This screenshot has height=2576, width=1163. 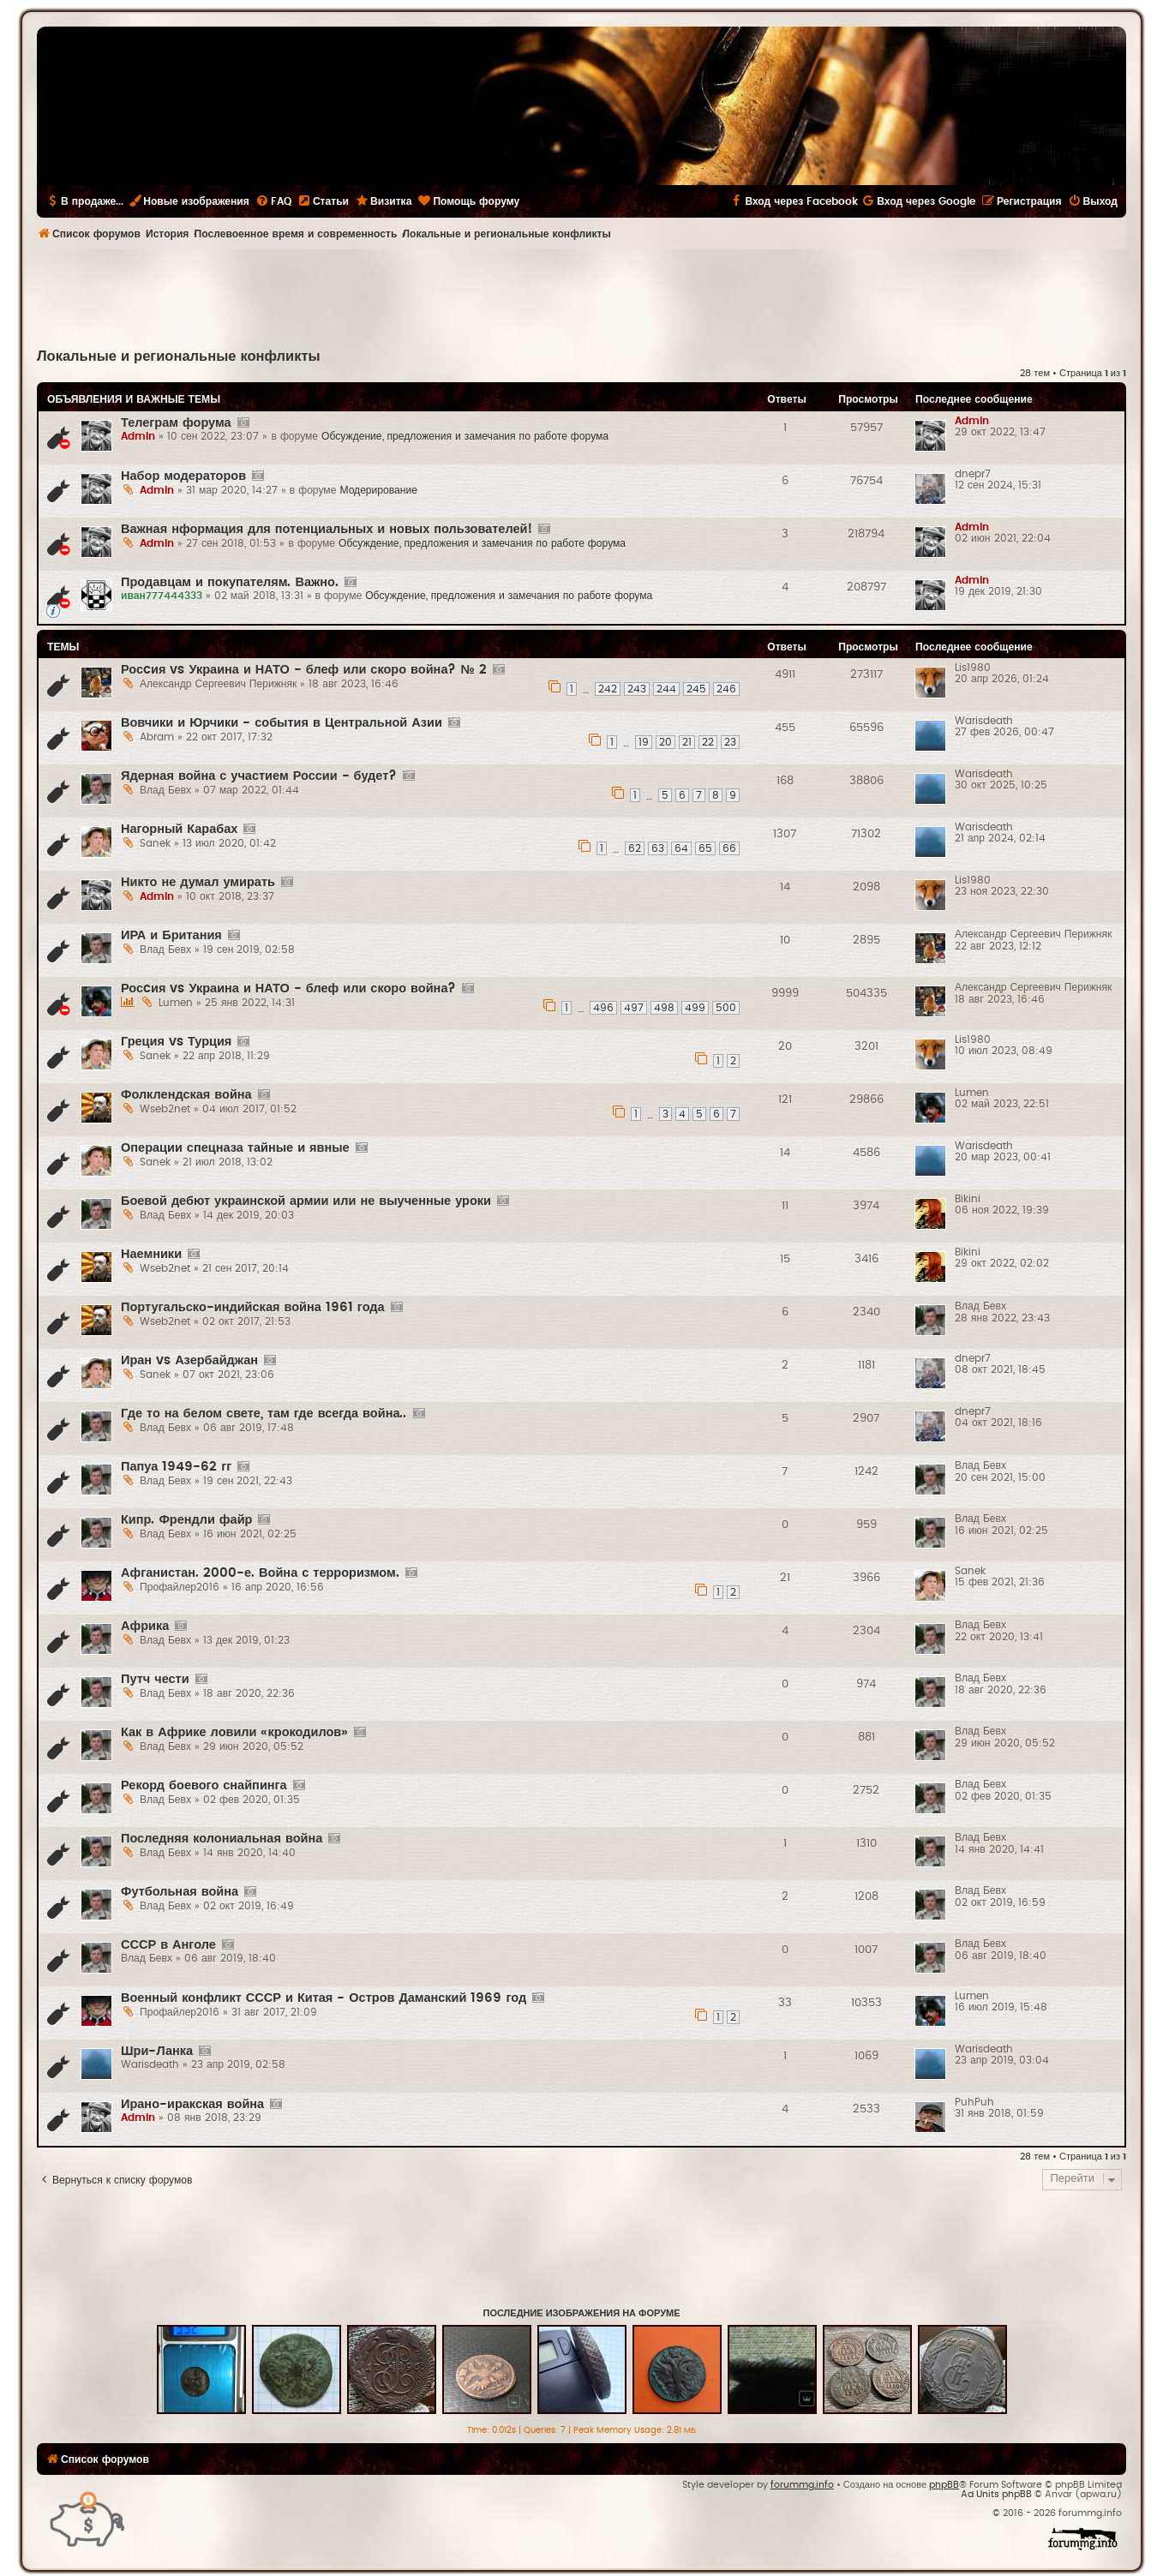 What do you see at coordinates (695, 1008) in the screenshot?
I see `499` at bounding box center [695, 1008].